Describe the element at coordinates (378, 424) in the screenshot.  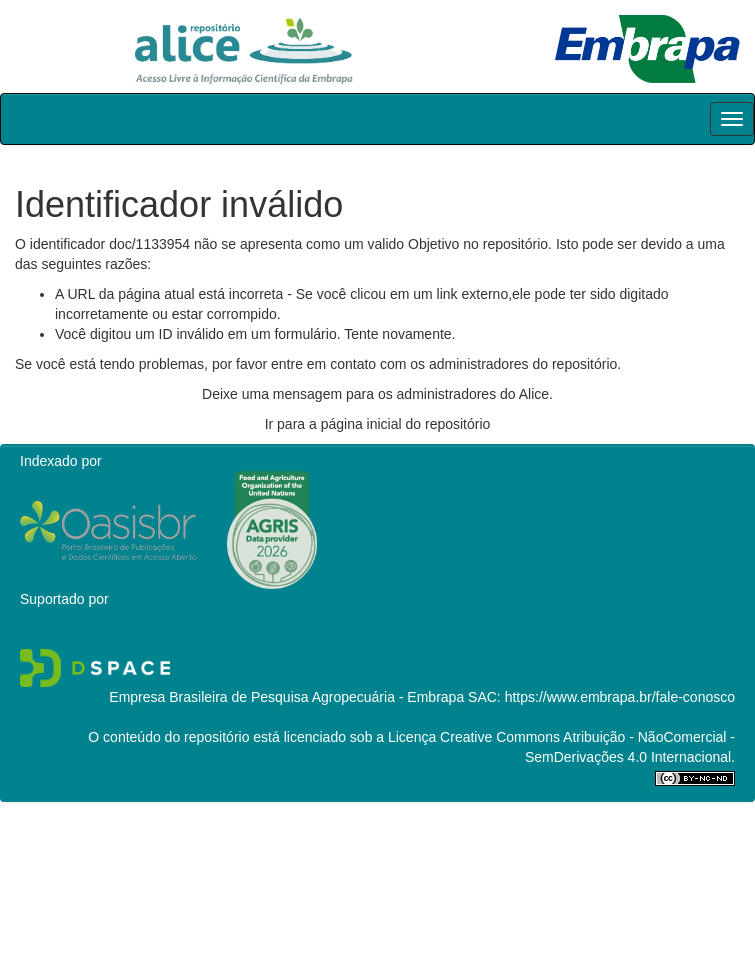
I see `Ir para a página inicial do repositório` at that location.